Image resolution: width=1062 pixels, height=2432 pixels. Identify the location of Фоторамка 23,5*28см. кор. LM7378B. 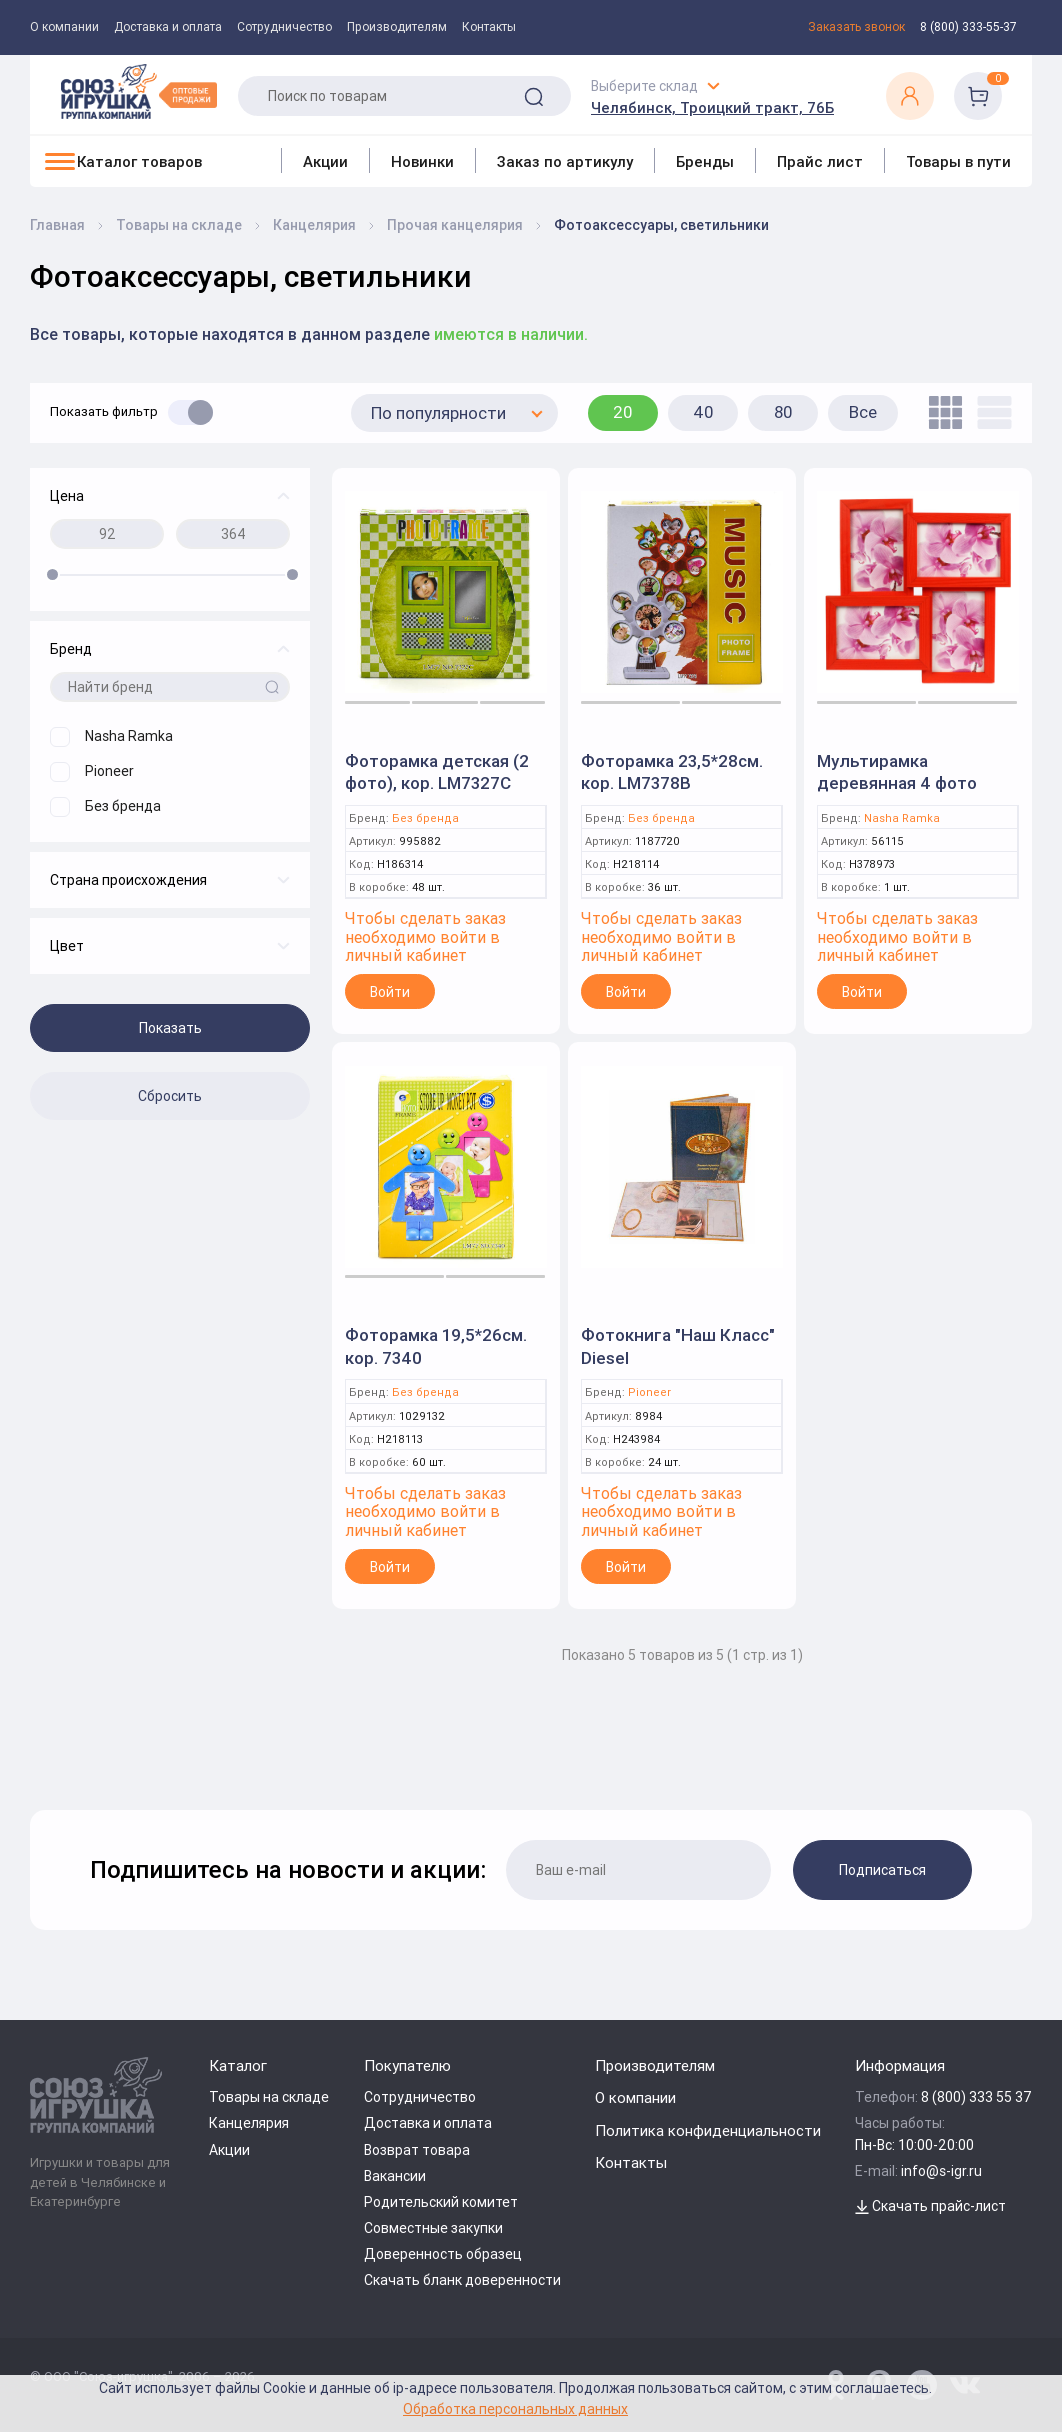
(672, 772).